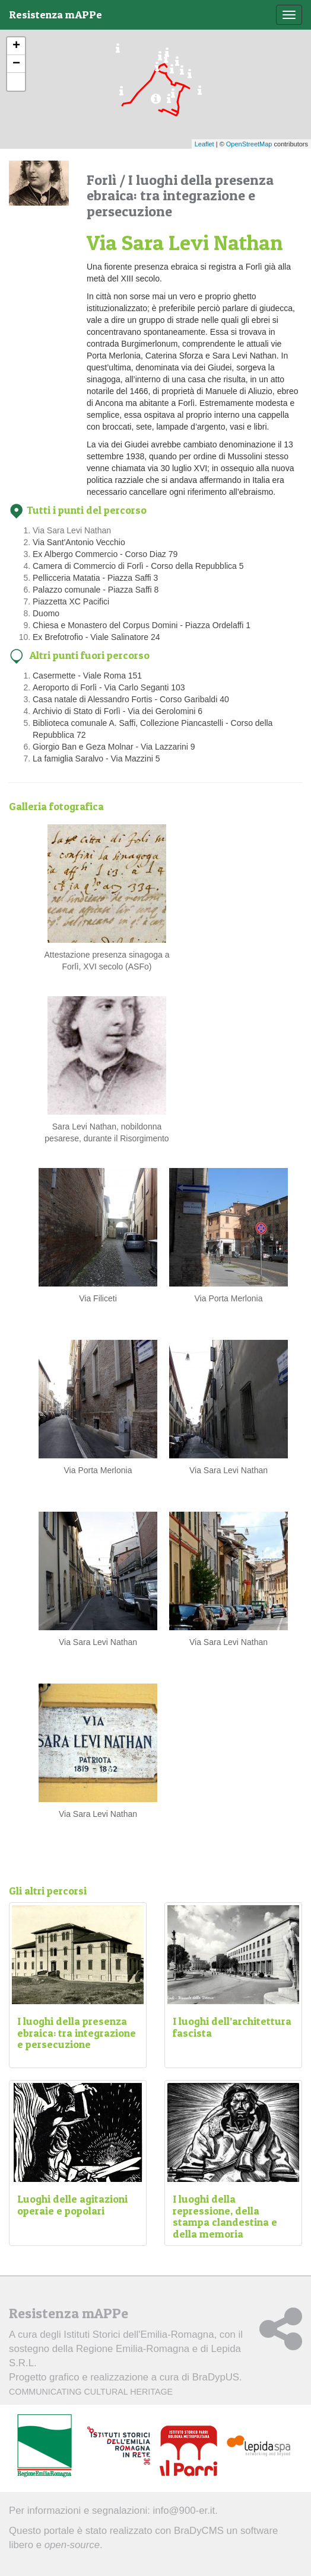 This screenshot has height=2576, width=311. I want to click on Ex Brefotrofio - Viale Salinatore 24, so click(96, 637).